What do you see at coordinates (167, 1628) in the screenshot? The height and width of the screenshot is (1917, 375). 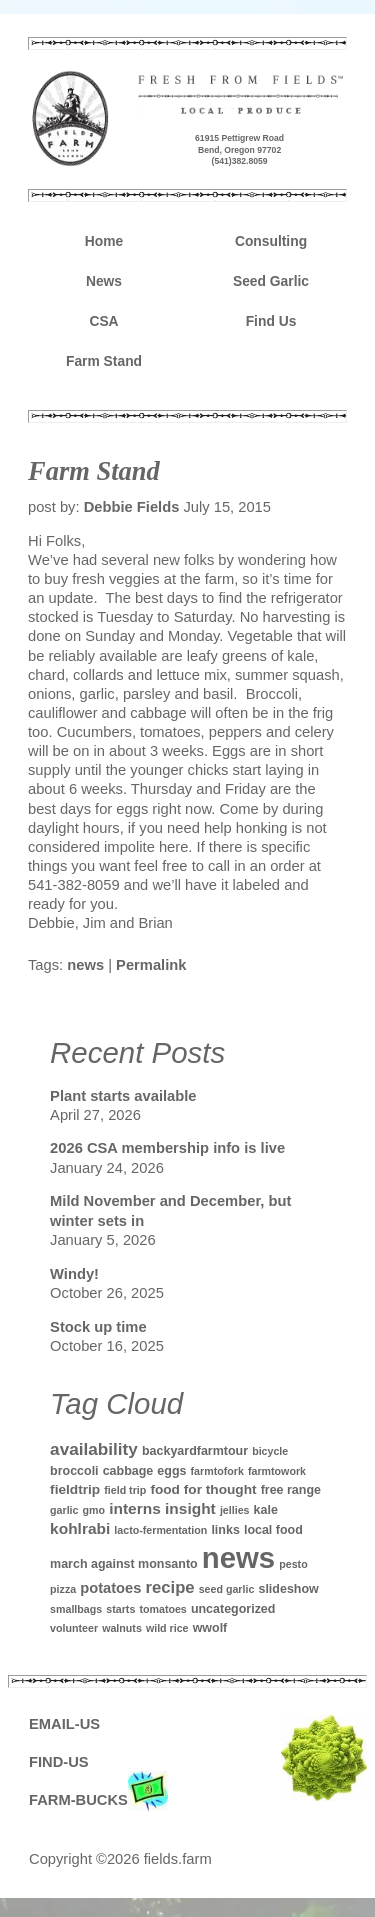 I see `wild rice [wild rice (1 item)]` at bounding box center [167, 1628].